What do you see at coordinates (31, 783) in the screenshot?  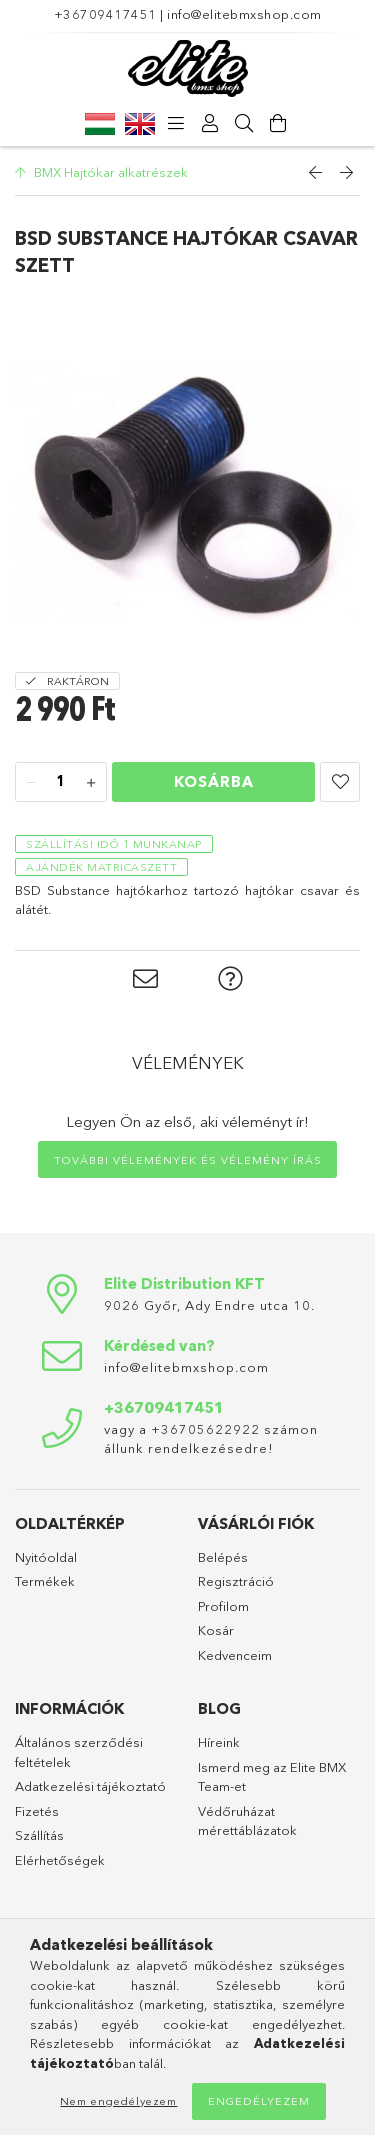 I see `[minusz]` at bounding box center [31, 783].